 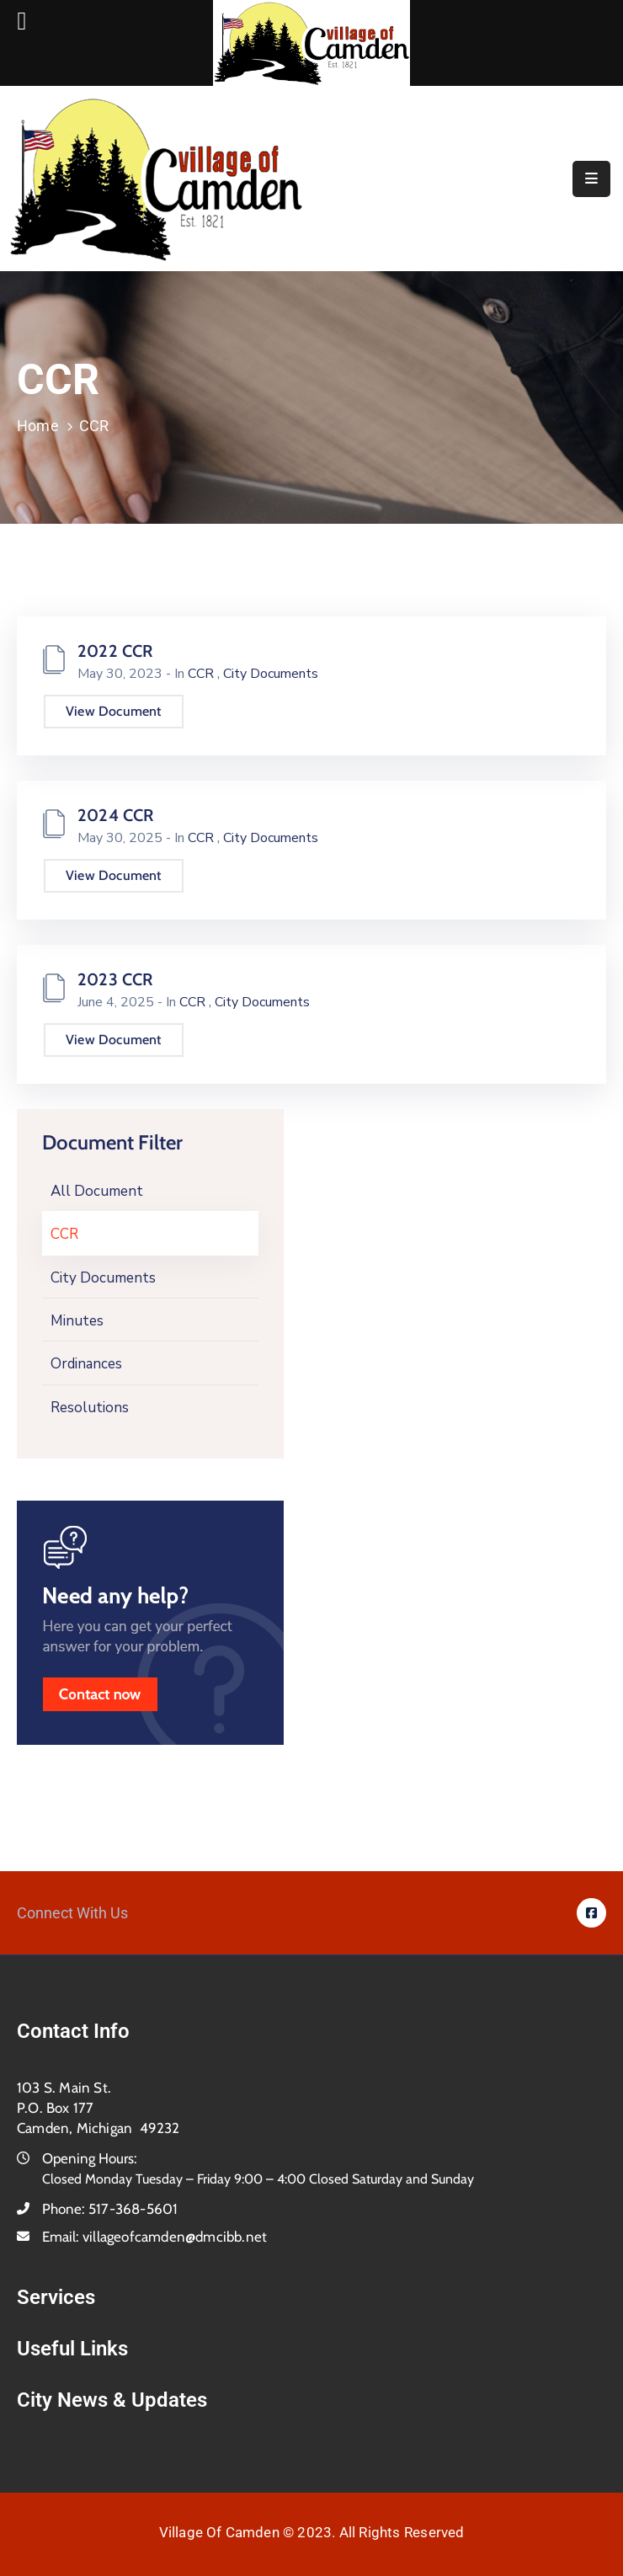 I want to click on City Documents, so click(x=103, y=1278).